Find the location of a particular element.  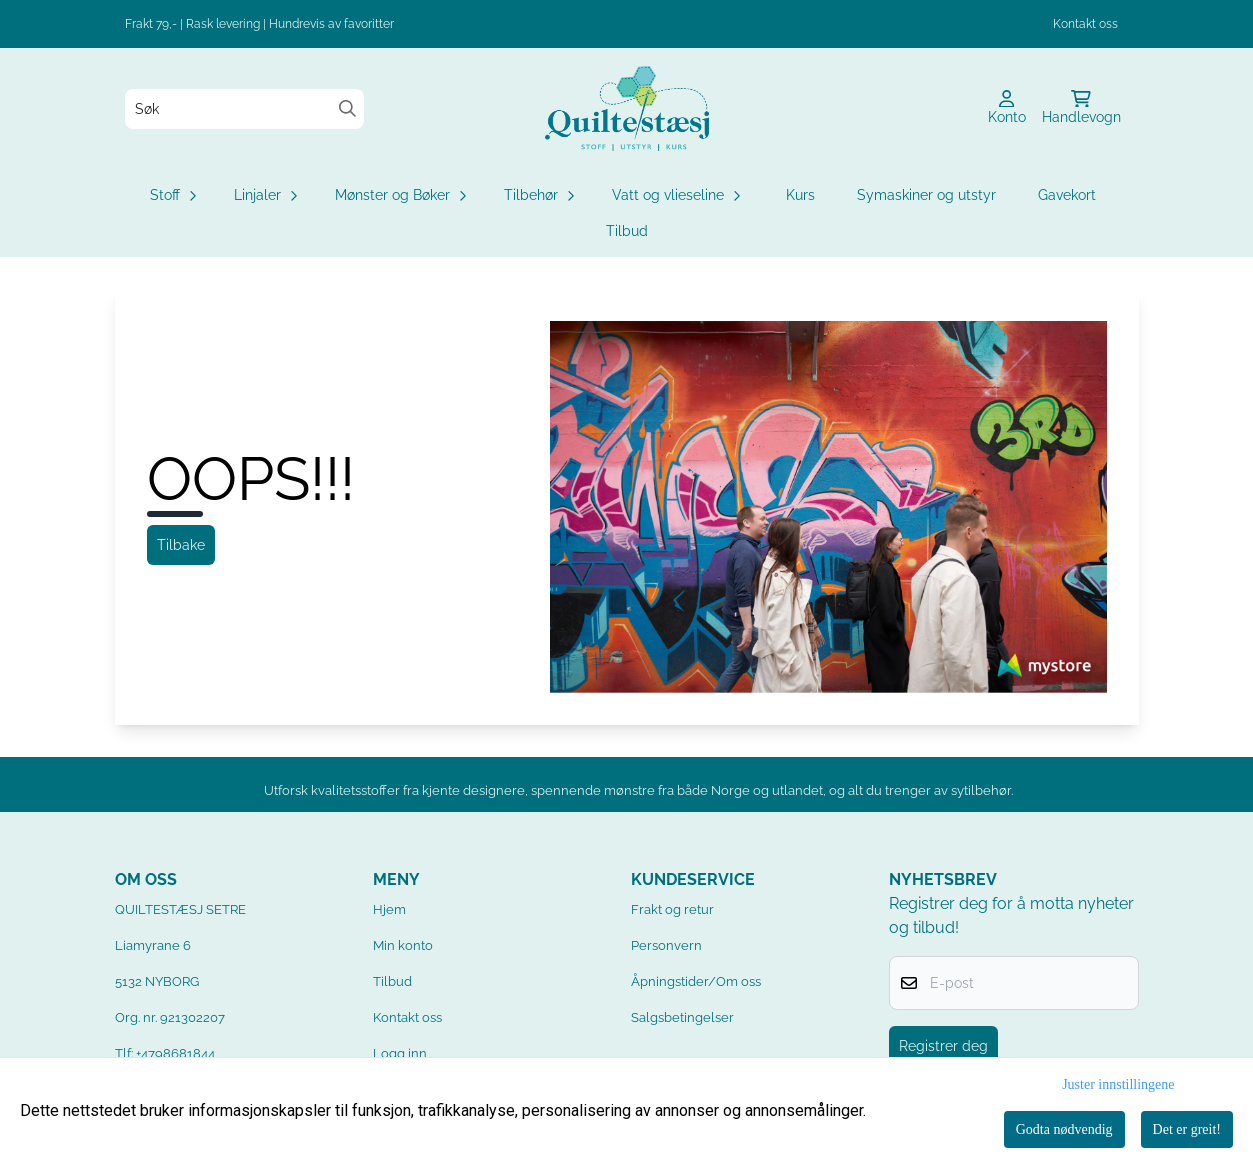

Gavekort is located at coordinates (1067, 195).